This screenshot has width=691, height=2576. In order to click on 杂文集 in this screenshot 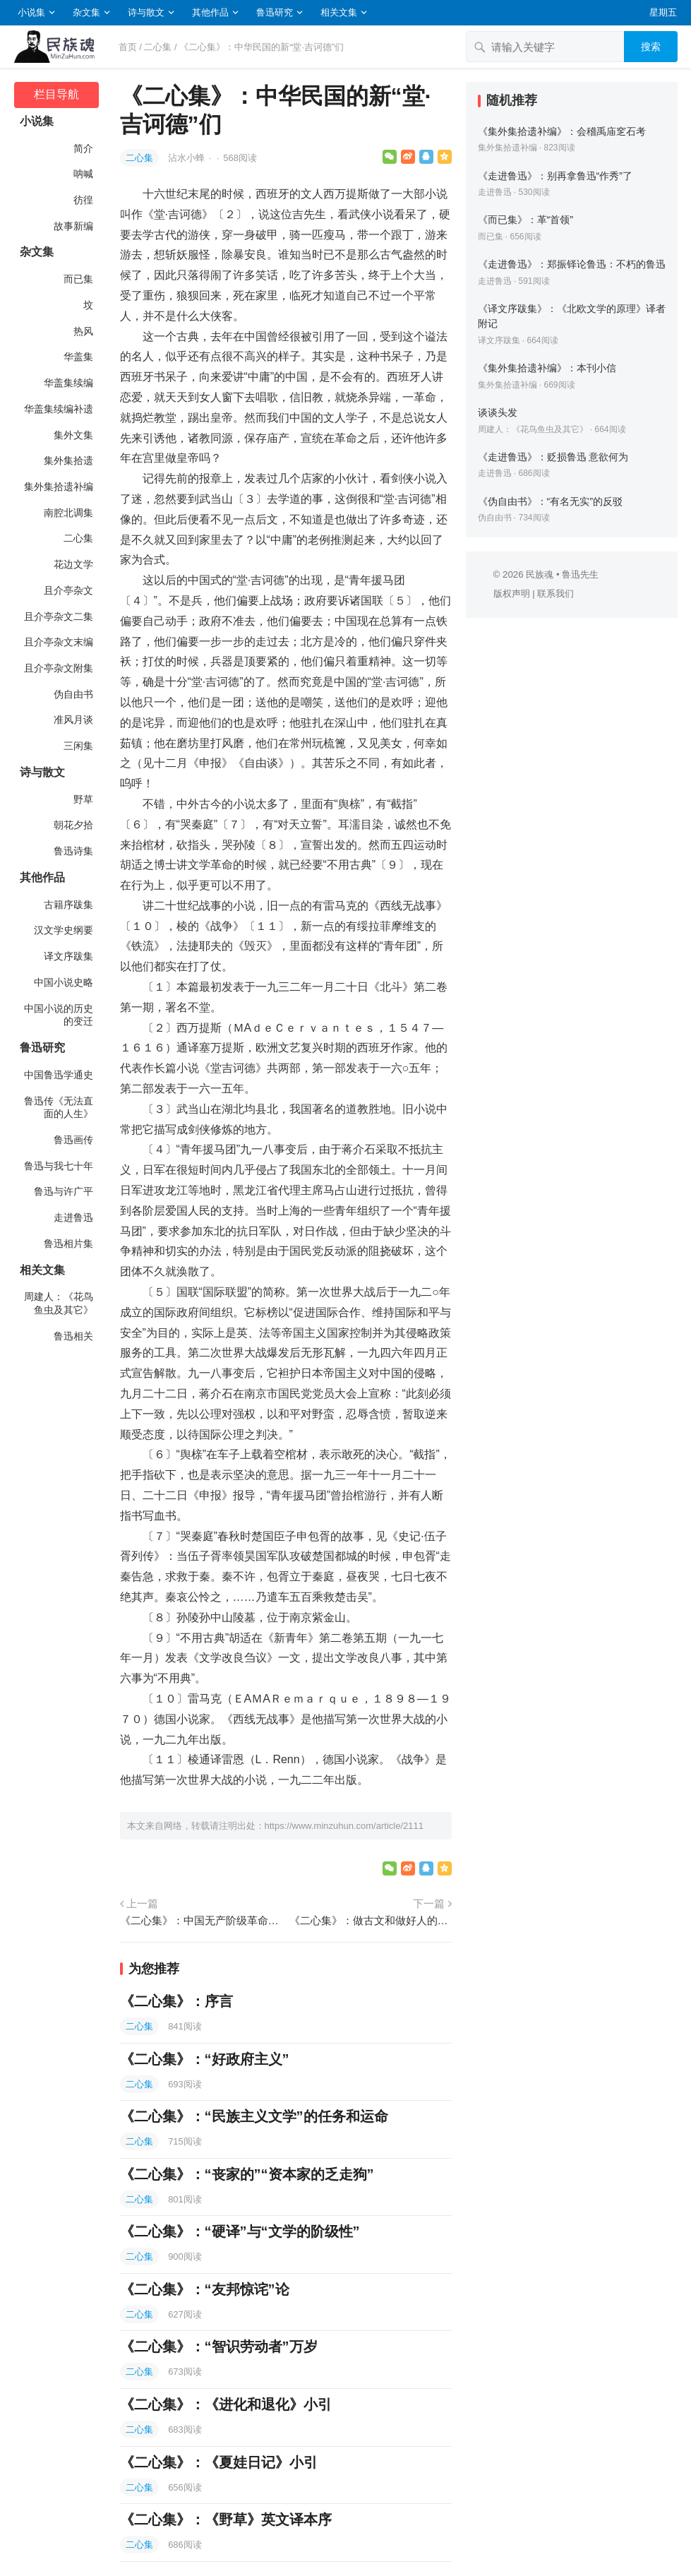, I will do `click(86, 12)`.